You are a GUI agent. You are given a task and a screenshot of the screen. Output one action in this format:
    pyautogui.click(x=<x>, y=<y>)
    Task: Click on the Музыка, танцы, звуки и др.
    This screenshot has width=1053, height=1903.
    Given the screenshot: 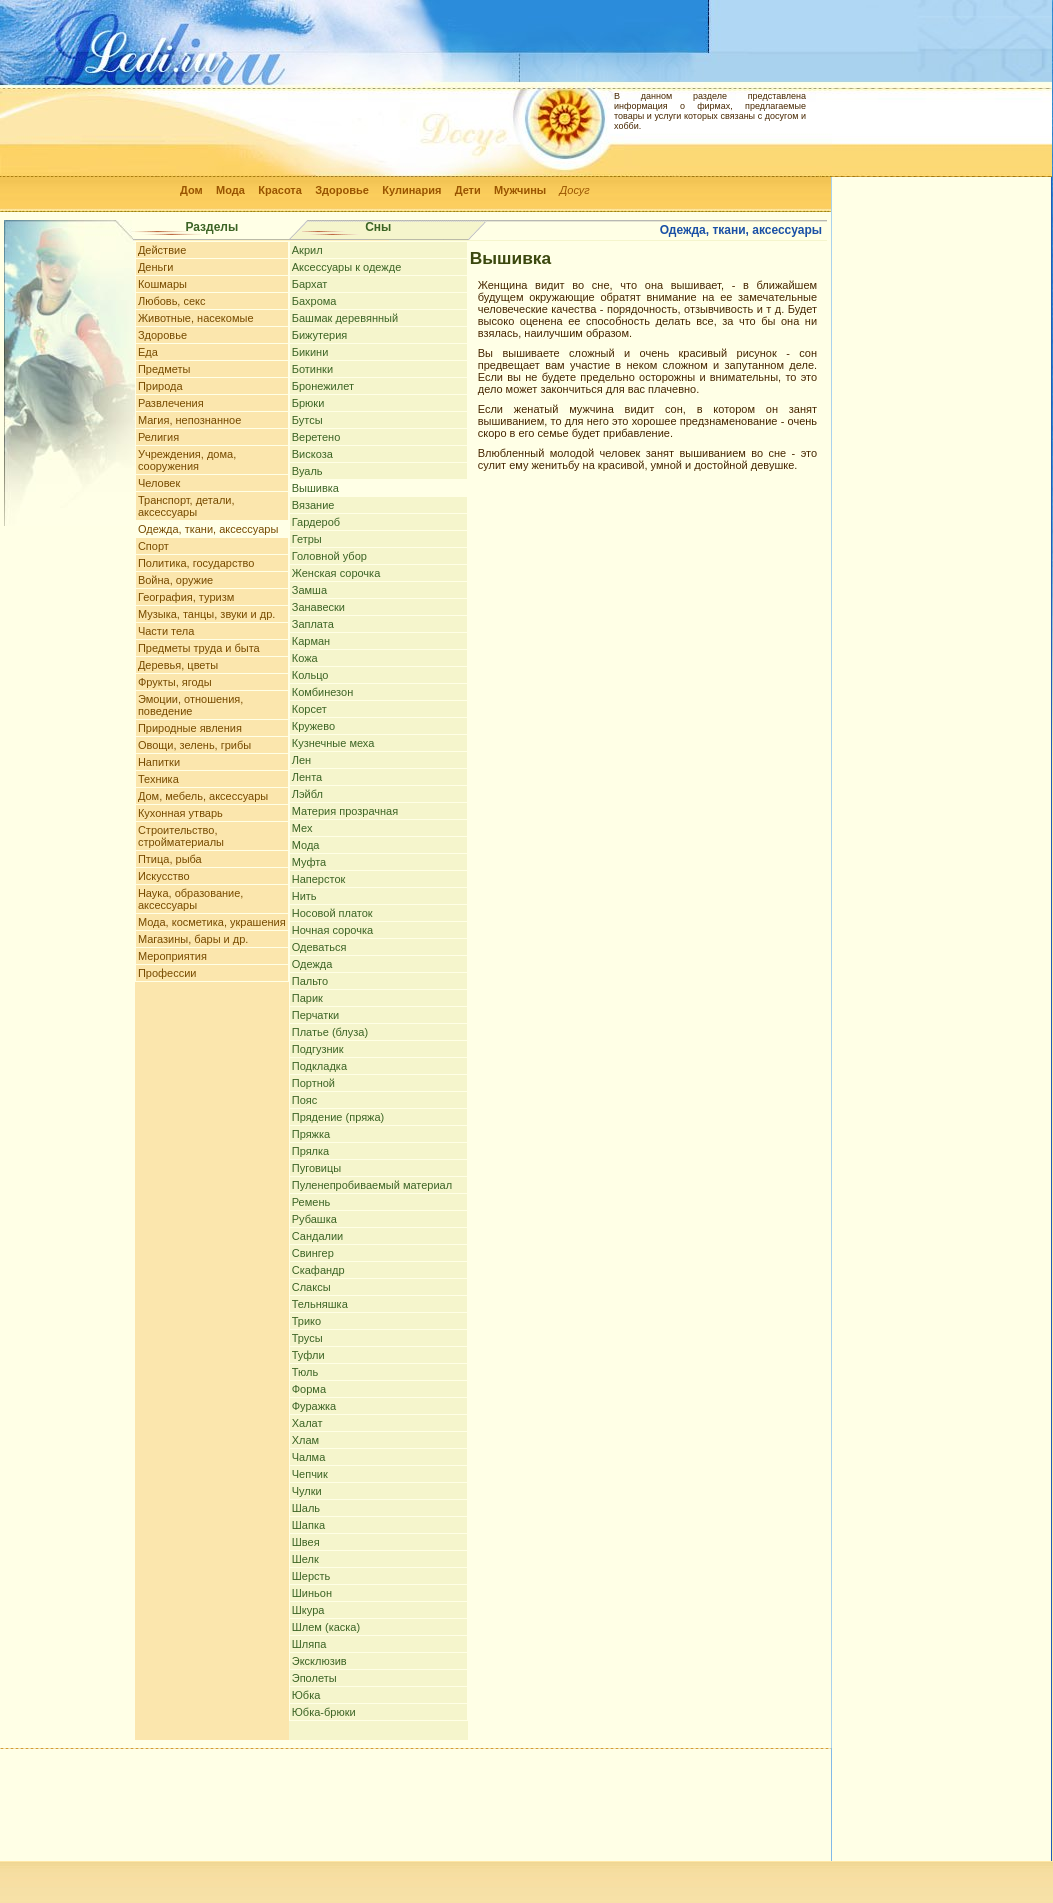 What is the action you would take?
    pyautogui.click(x=206, y=614)
    